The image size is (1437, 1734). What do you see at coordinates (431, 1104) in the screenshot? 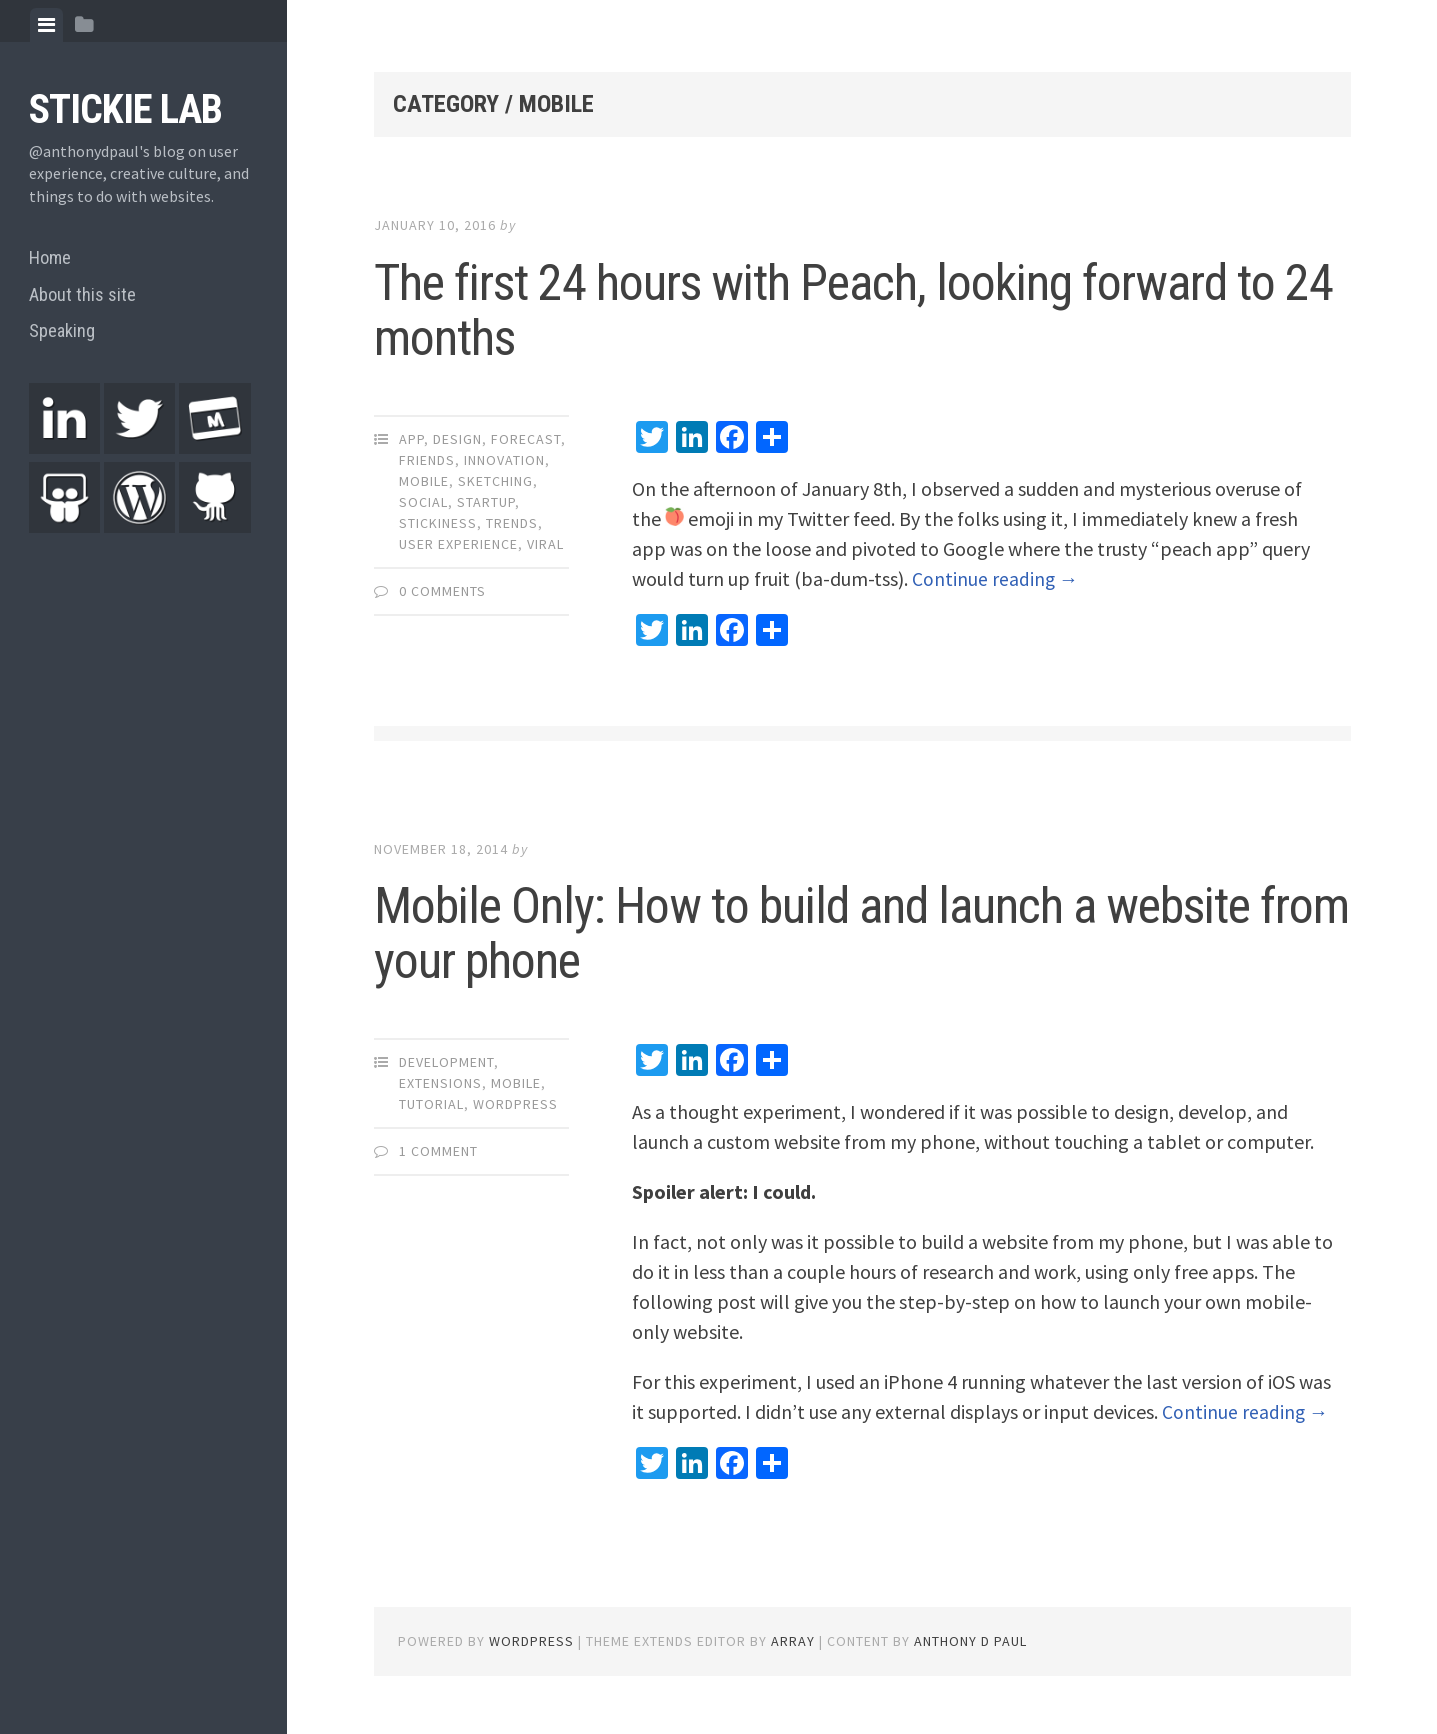
I see `Tutorial` at bounding box center [431, 1104].